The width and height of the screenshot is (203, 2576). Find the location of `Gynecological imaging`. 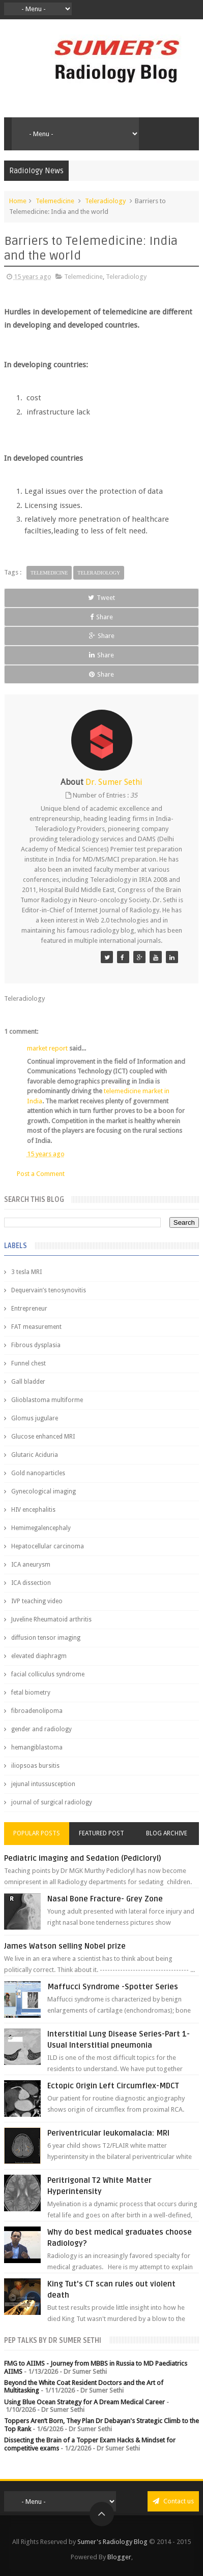

Gynecological imaging is located at coordinates (43, 1491).